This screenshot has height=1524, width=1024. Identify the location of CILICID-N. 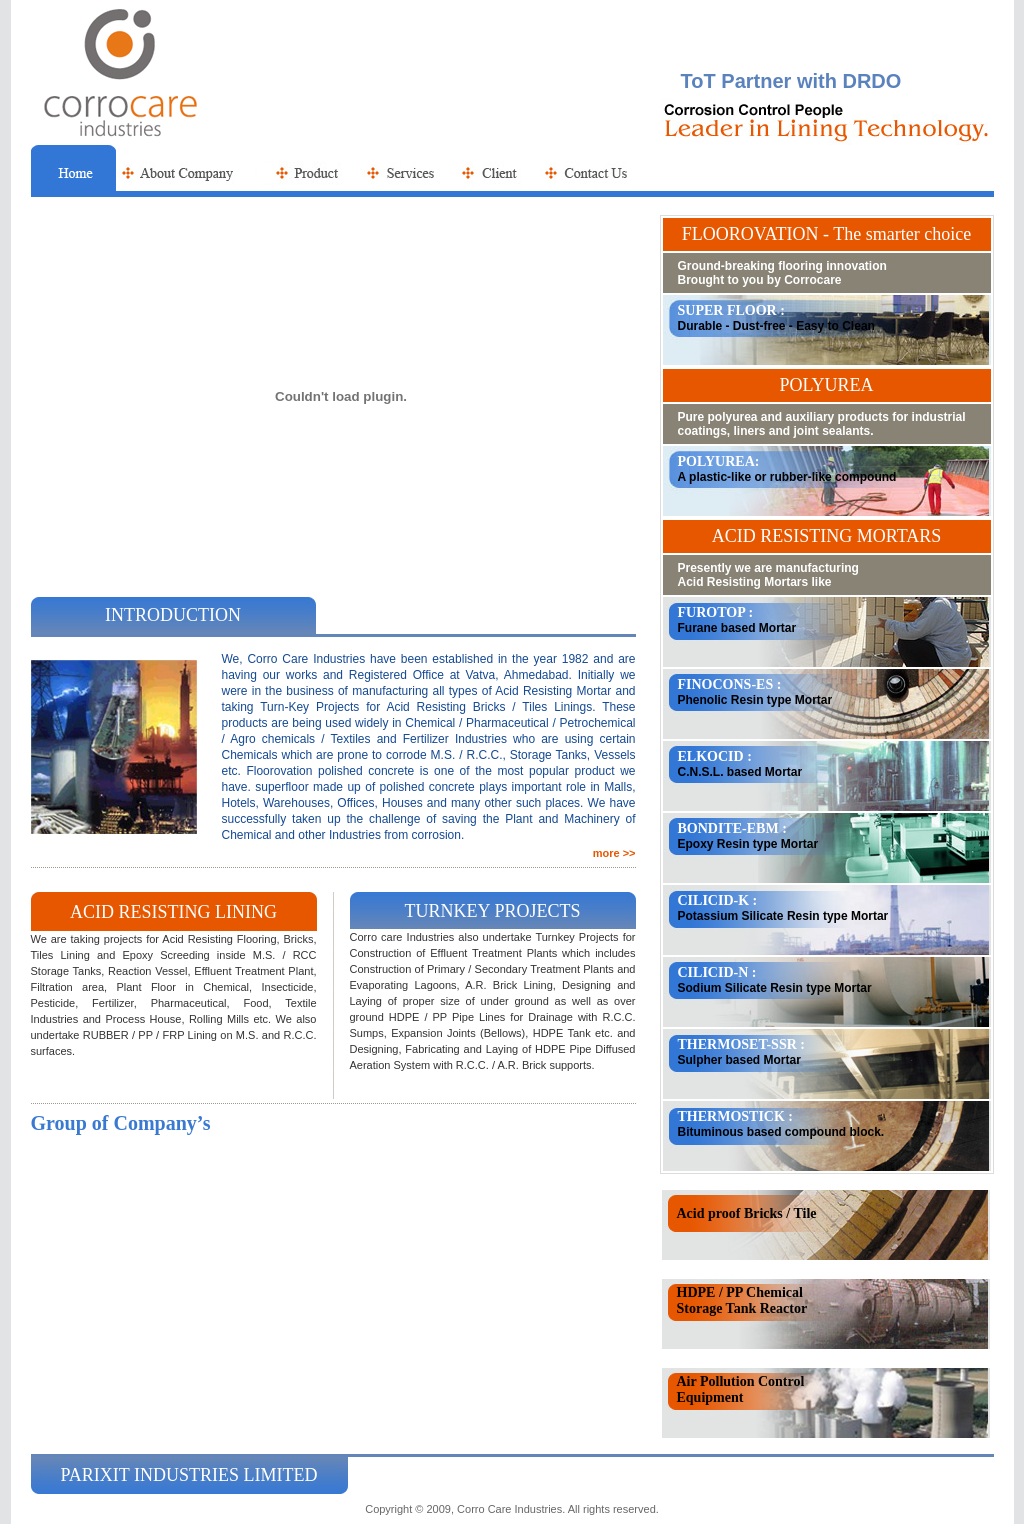
(713, 972).